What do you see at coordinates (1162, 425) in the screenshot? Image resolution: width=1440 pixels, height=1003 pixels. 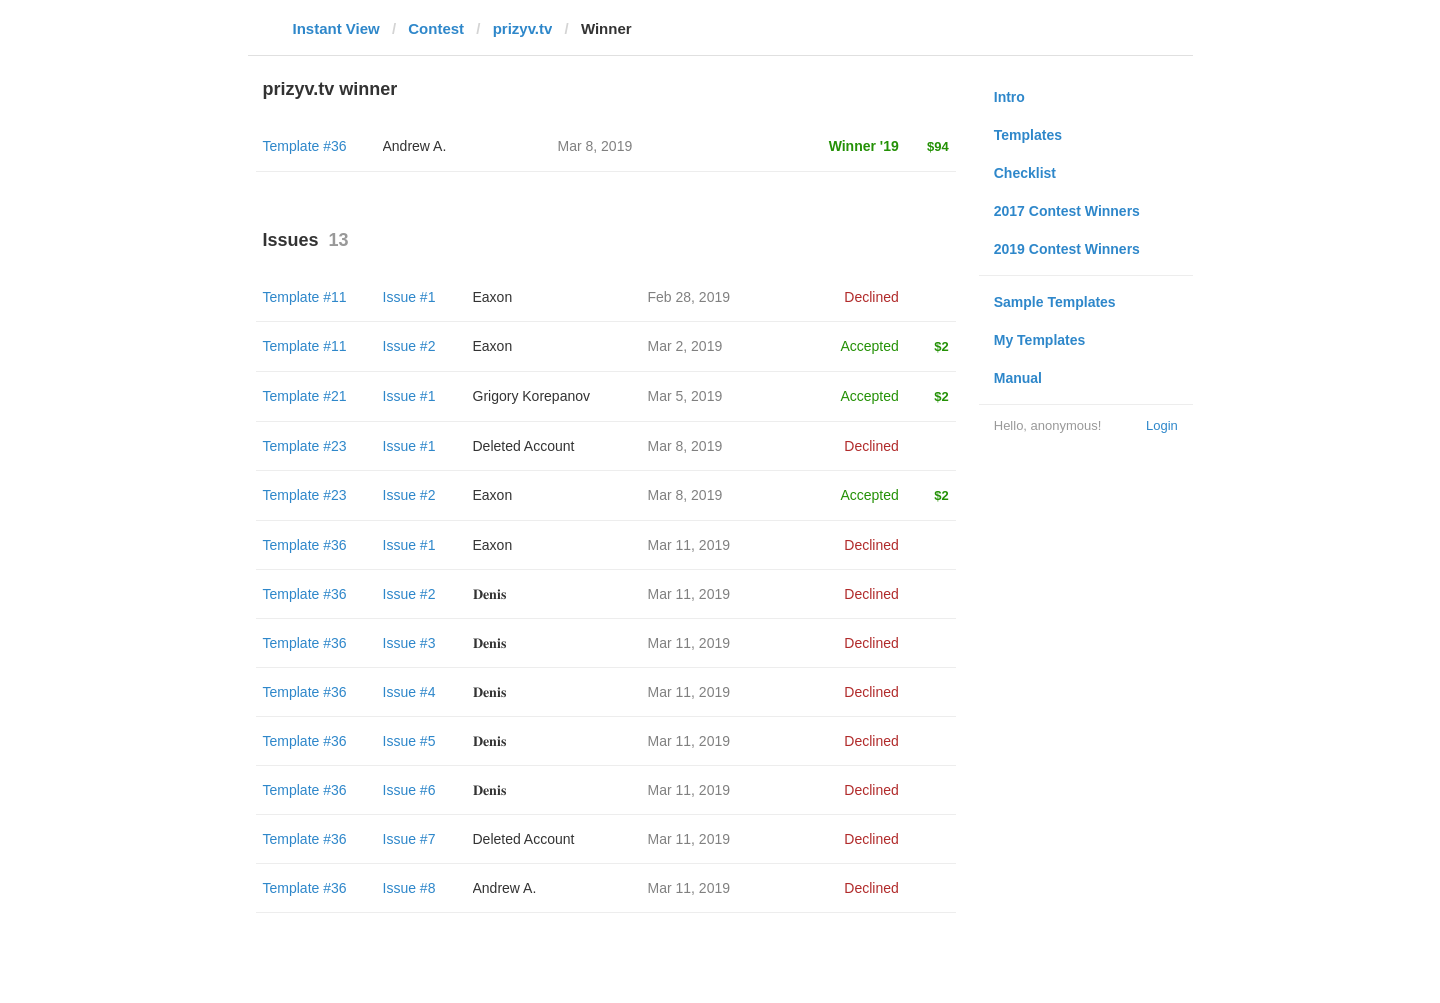 I see `Login` at bounding box center [1162, 425].